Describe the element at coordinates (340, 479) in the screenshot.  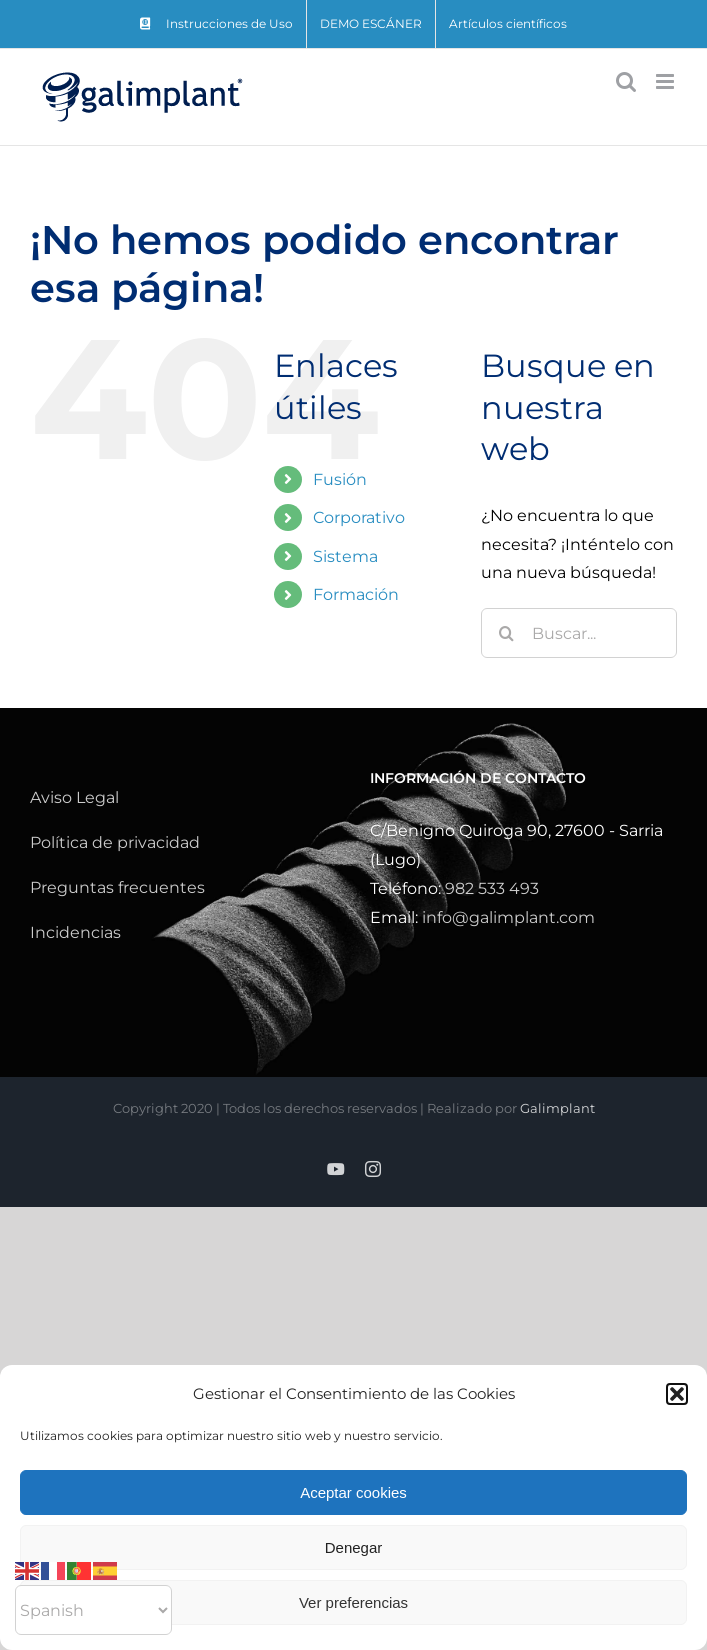
I see `Fusión` at that location.